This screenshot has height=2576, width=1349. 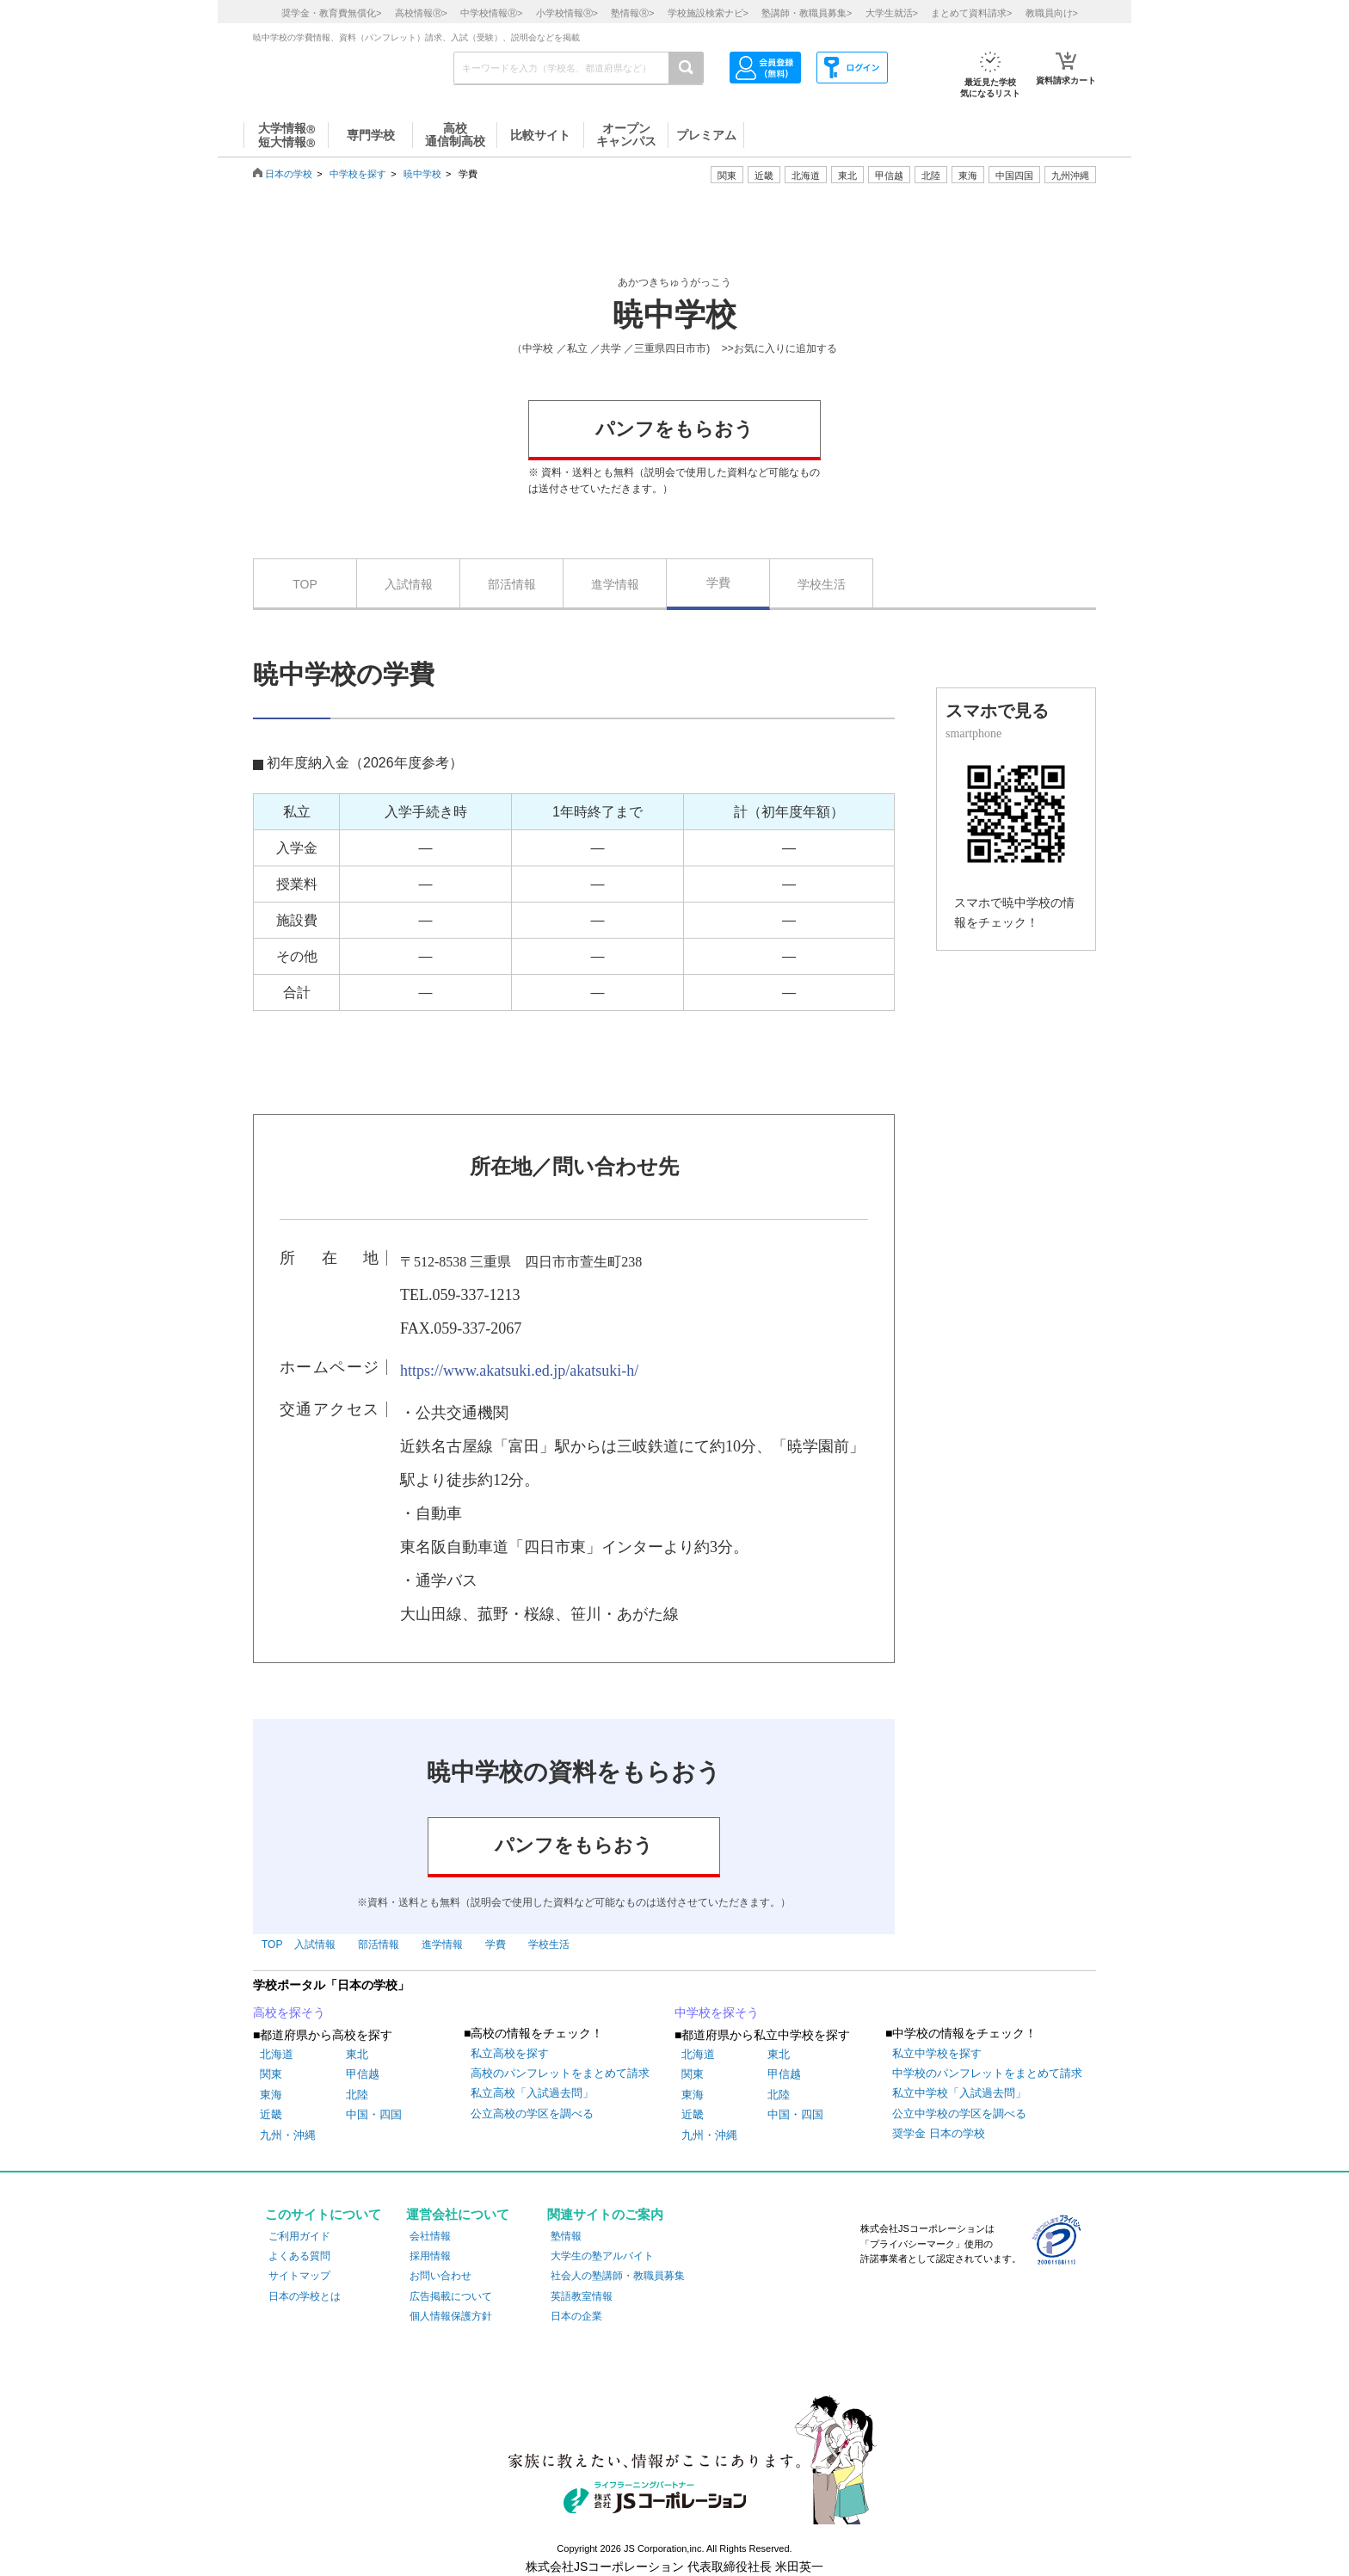 I want to click on 個人情報保護方針, so click(x=451, y=2316).